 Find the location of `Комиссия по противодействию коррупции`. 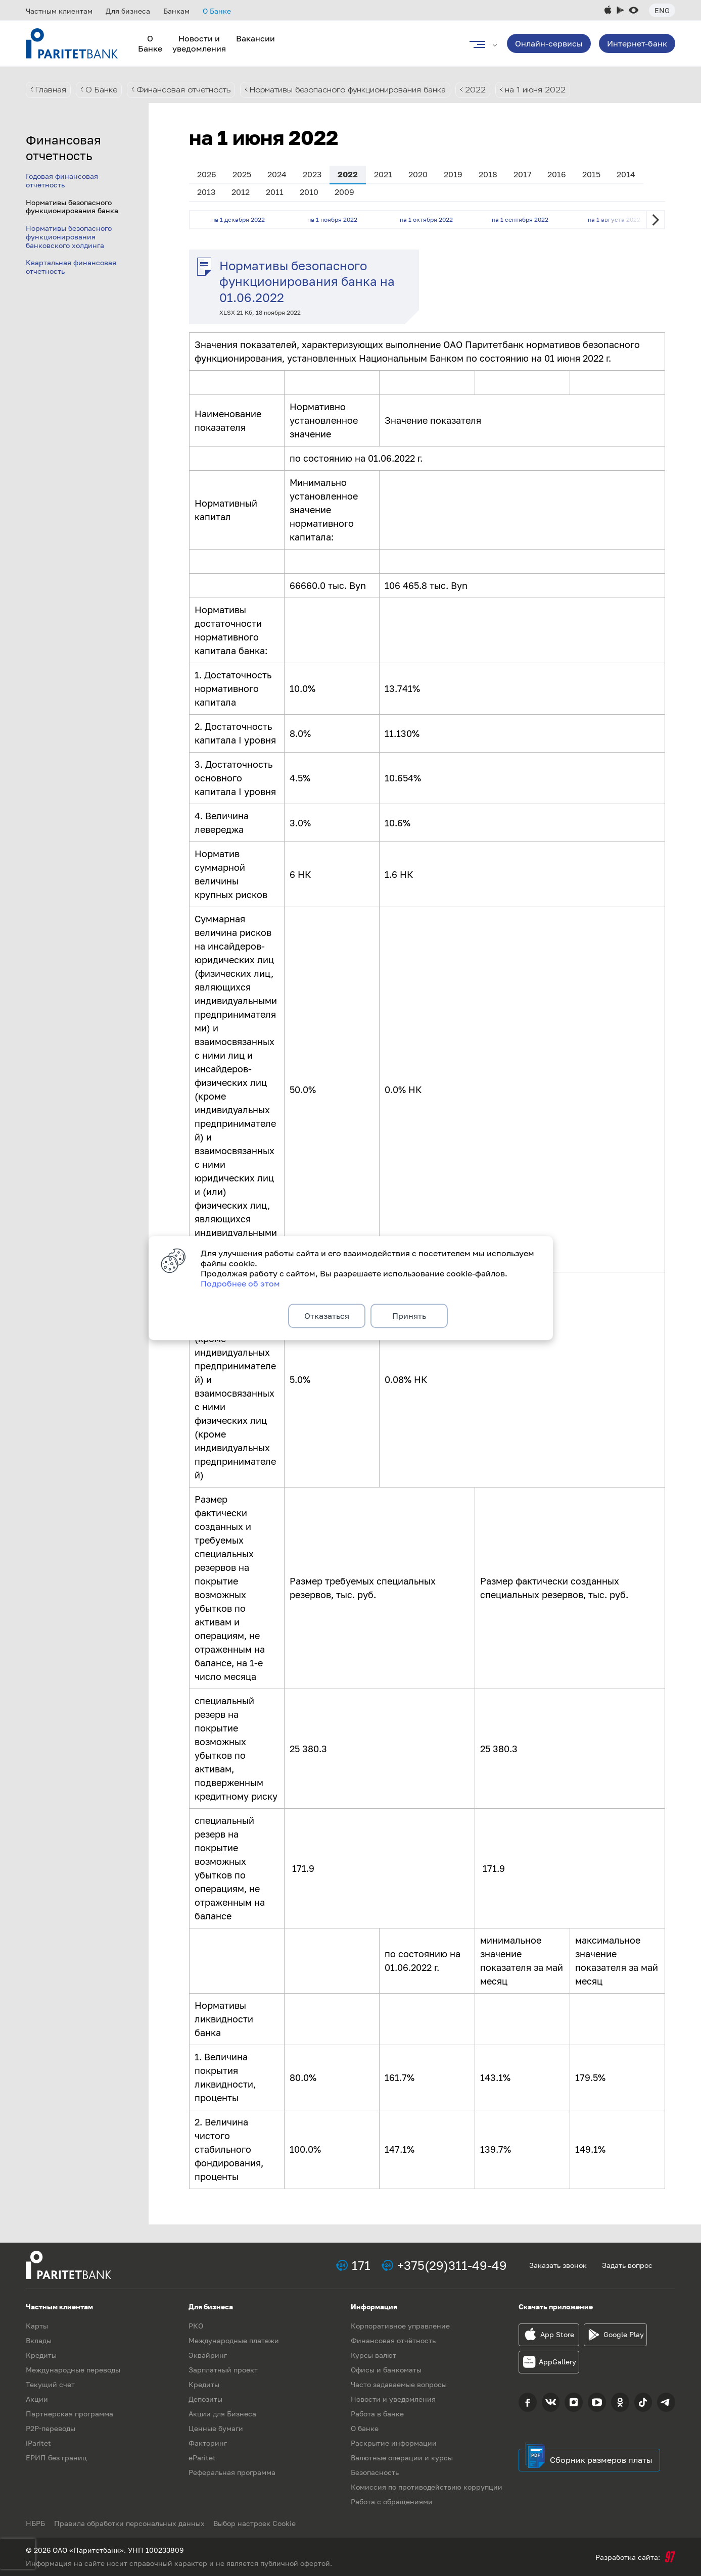

Комиссия по противодействию коррупции is located at coordinates (426, 2487).